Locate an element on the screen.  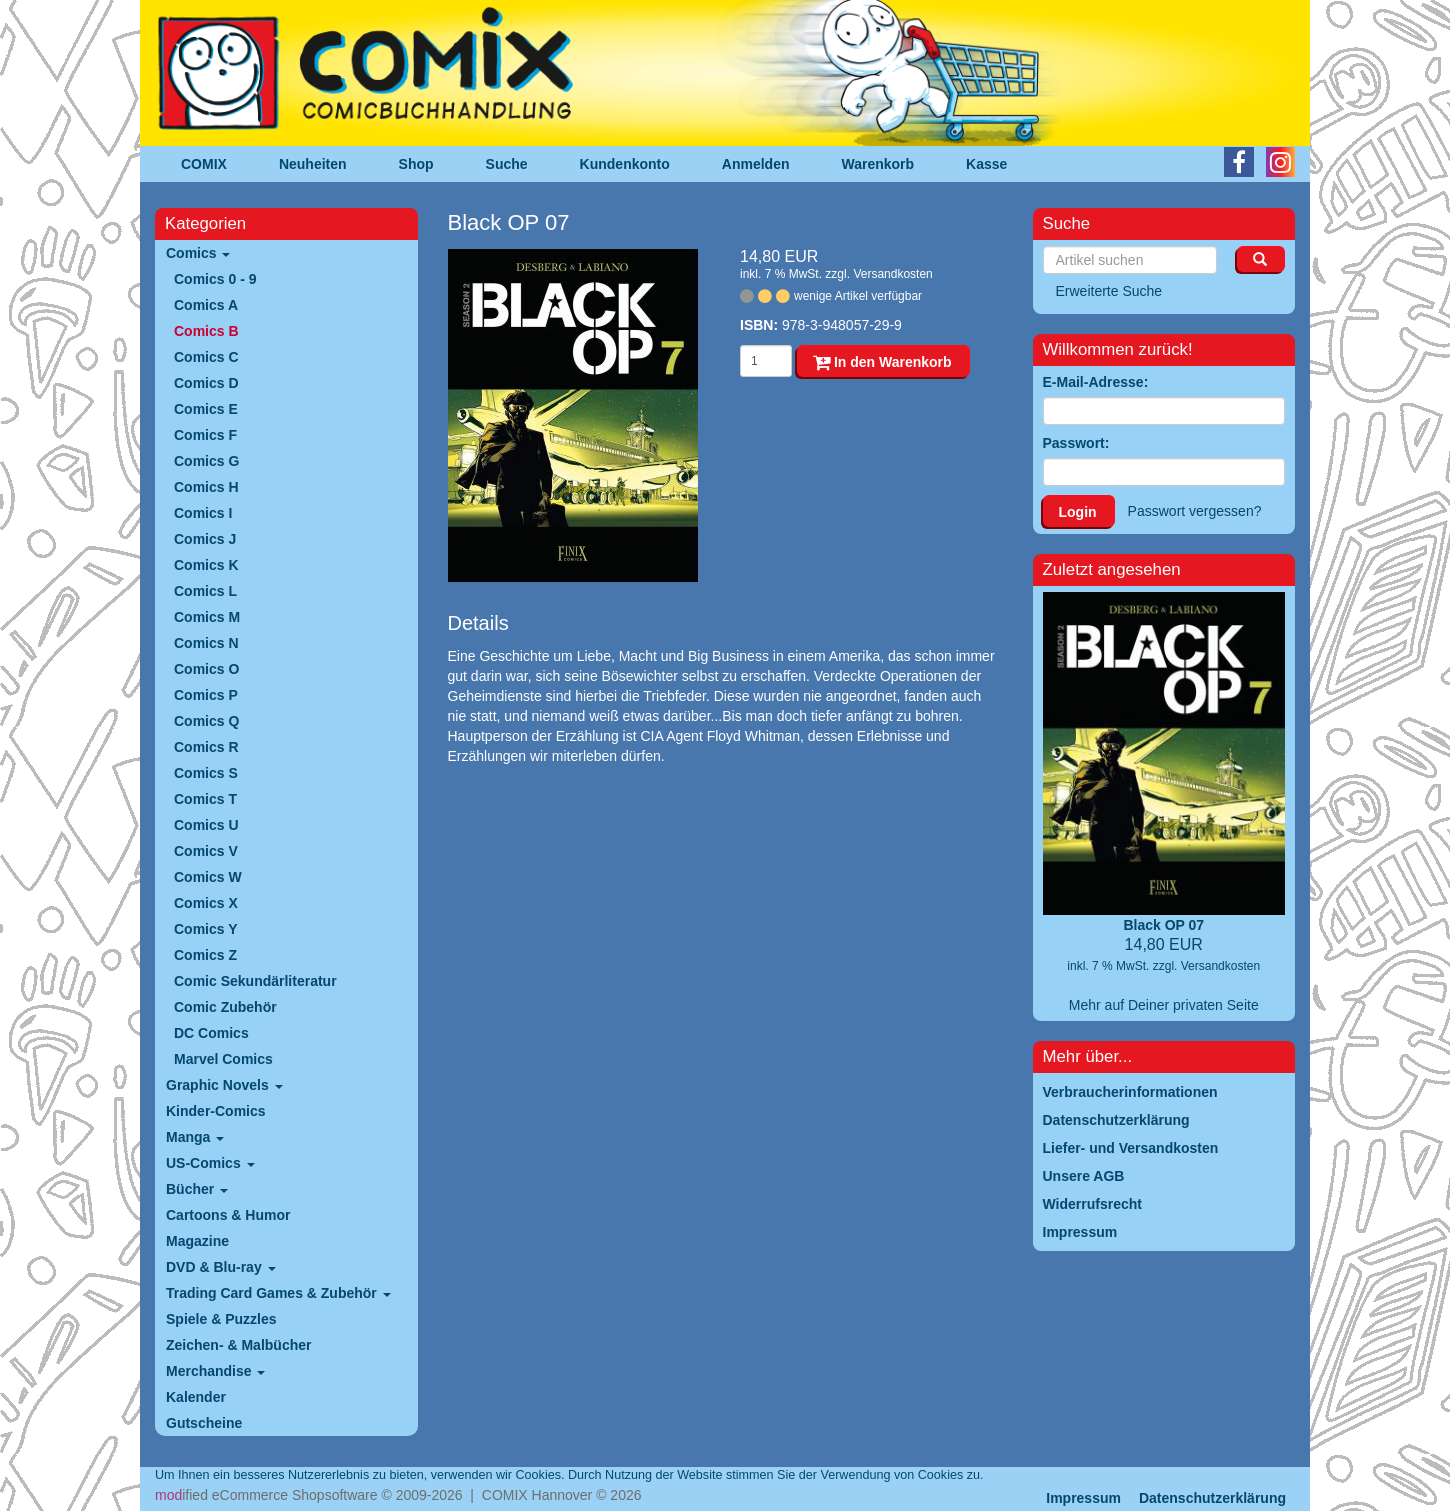
Spiele & Puzzles is located at coordinates (221, 1319).